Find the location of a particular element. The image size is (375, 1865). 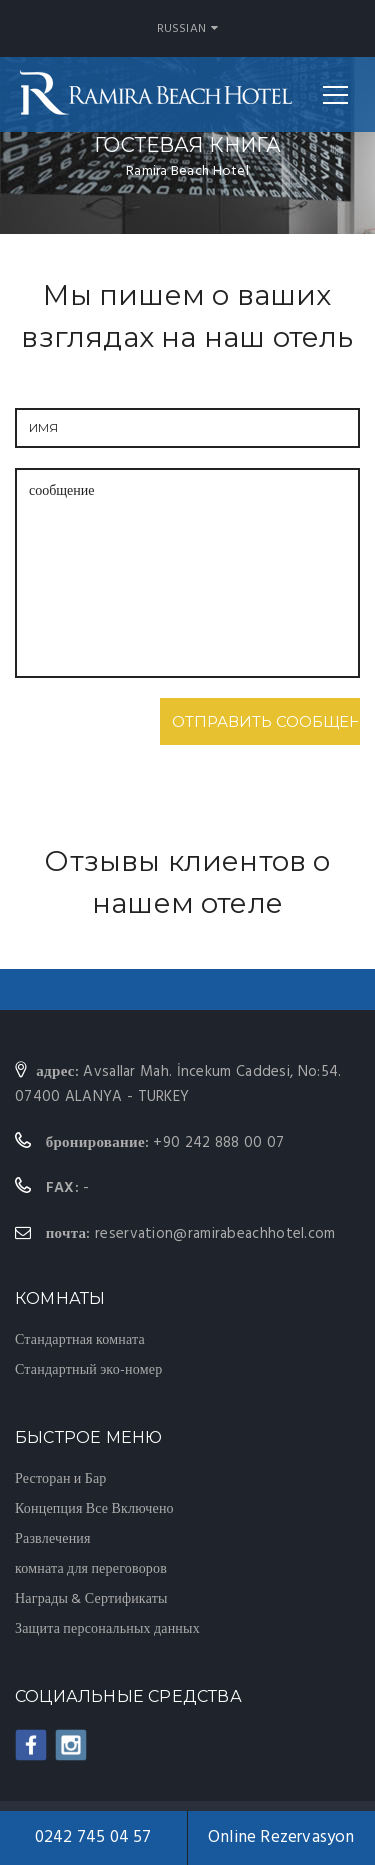

комната для переговоров is located at coordinates (91, 1569).